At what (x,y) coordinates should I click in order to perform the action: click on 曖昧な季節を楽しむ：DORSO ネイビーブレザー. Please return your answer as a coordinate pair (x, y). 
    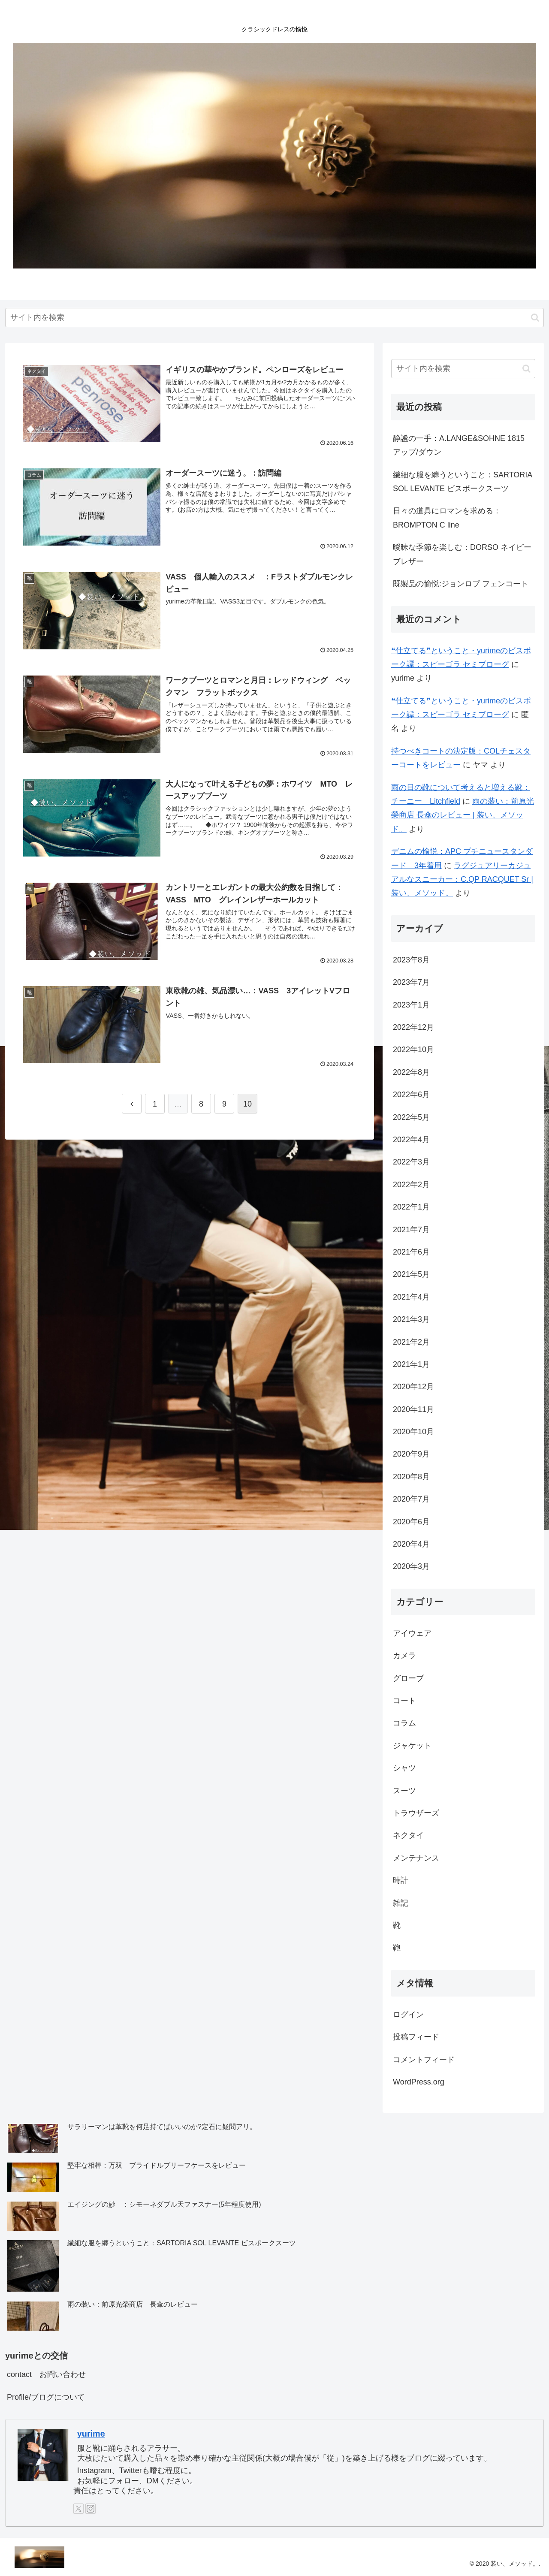
    Looking at the image, I should click on (462, 554).